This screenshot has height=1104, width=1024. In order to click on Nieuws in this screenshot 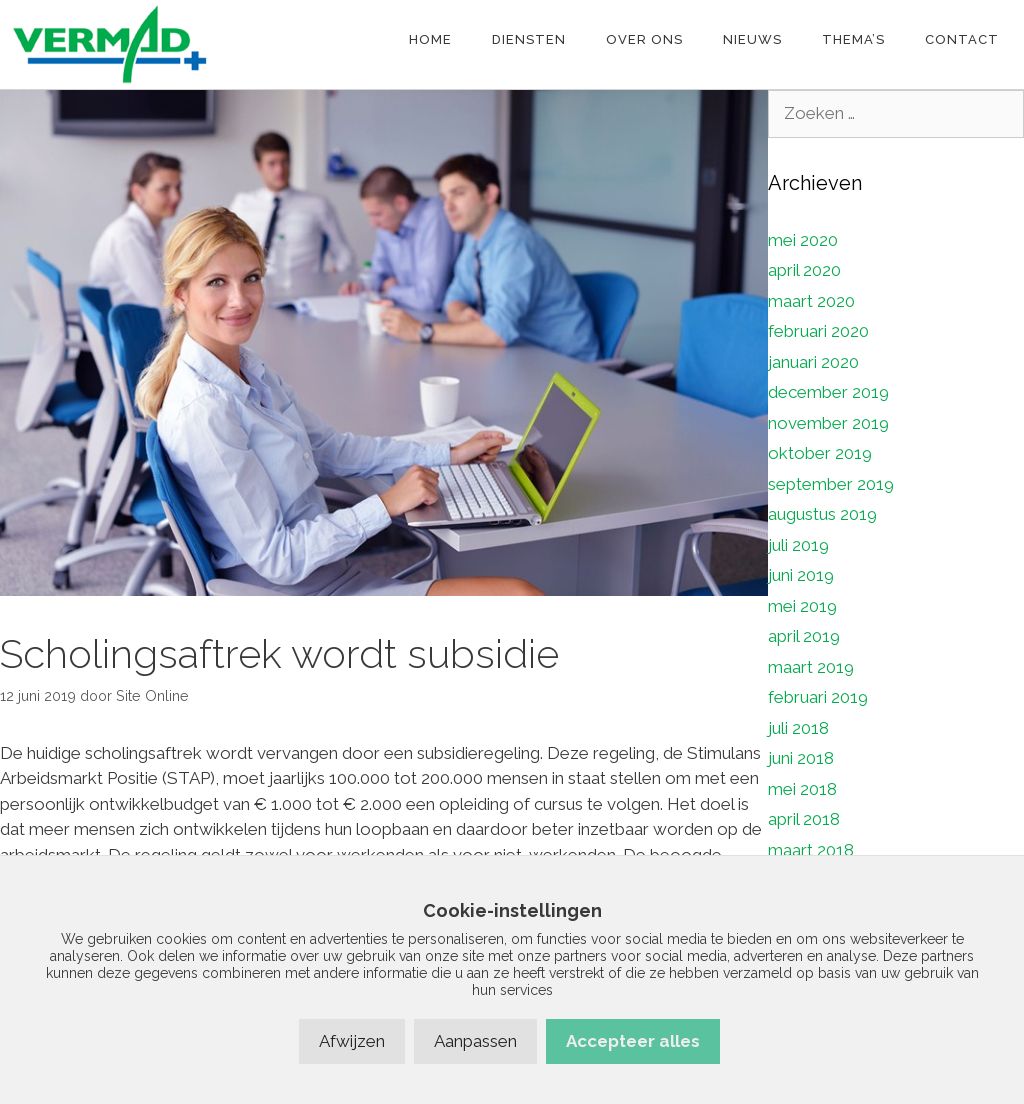, I will do `click(752, 39)`.